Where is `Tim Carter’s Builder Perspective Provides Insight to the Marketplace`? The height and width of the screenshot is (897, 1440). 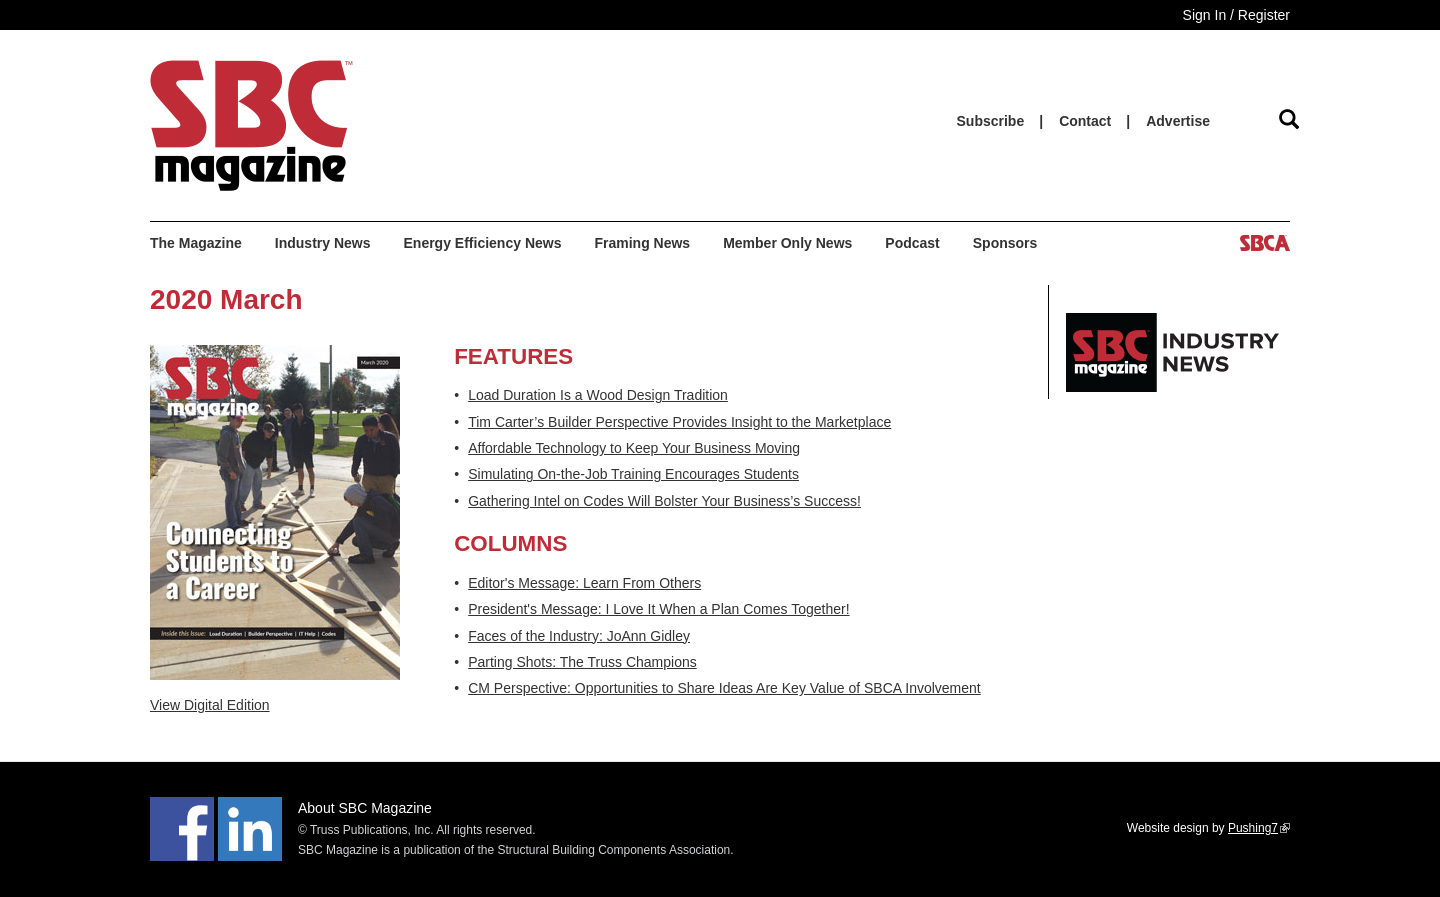
Tim Carter’s Builder Perspective Provides Insight to the Marketplace is located at coordinates (679, 422).